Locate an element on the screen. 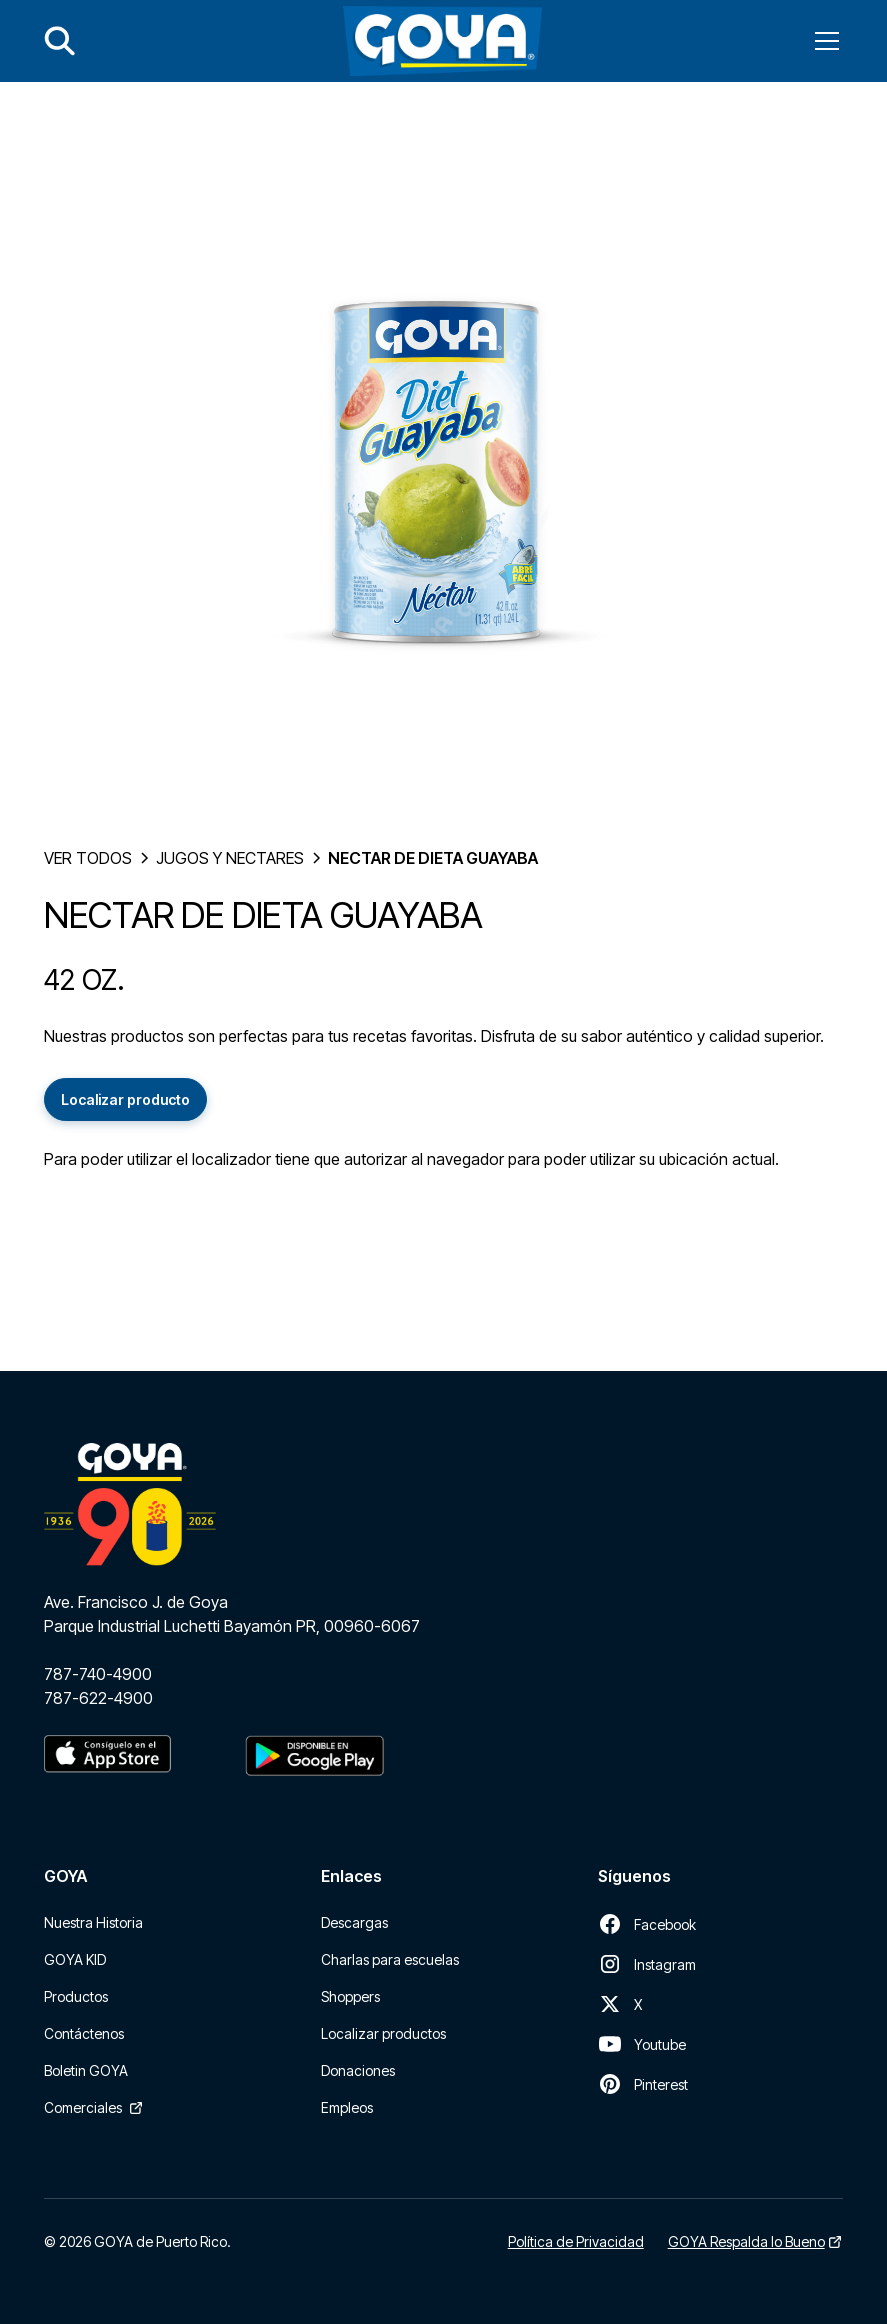 The image size is (887, 2324). Empleos is located at coordinates (347, 2107).